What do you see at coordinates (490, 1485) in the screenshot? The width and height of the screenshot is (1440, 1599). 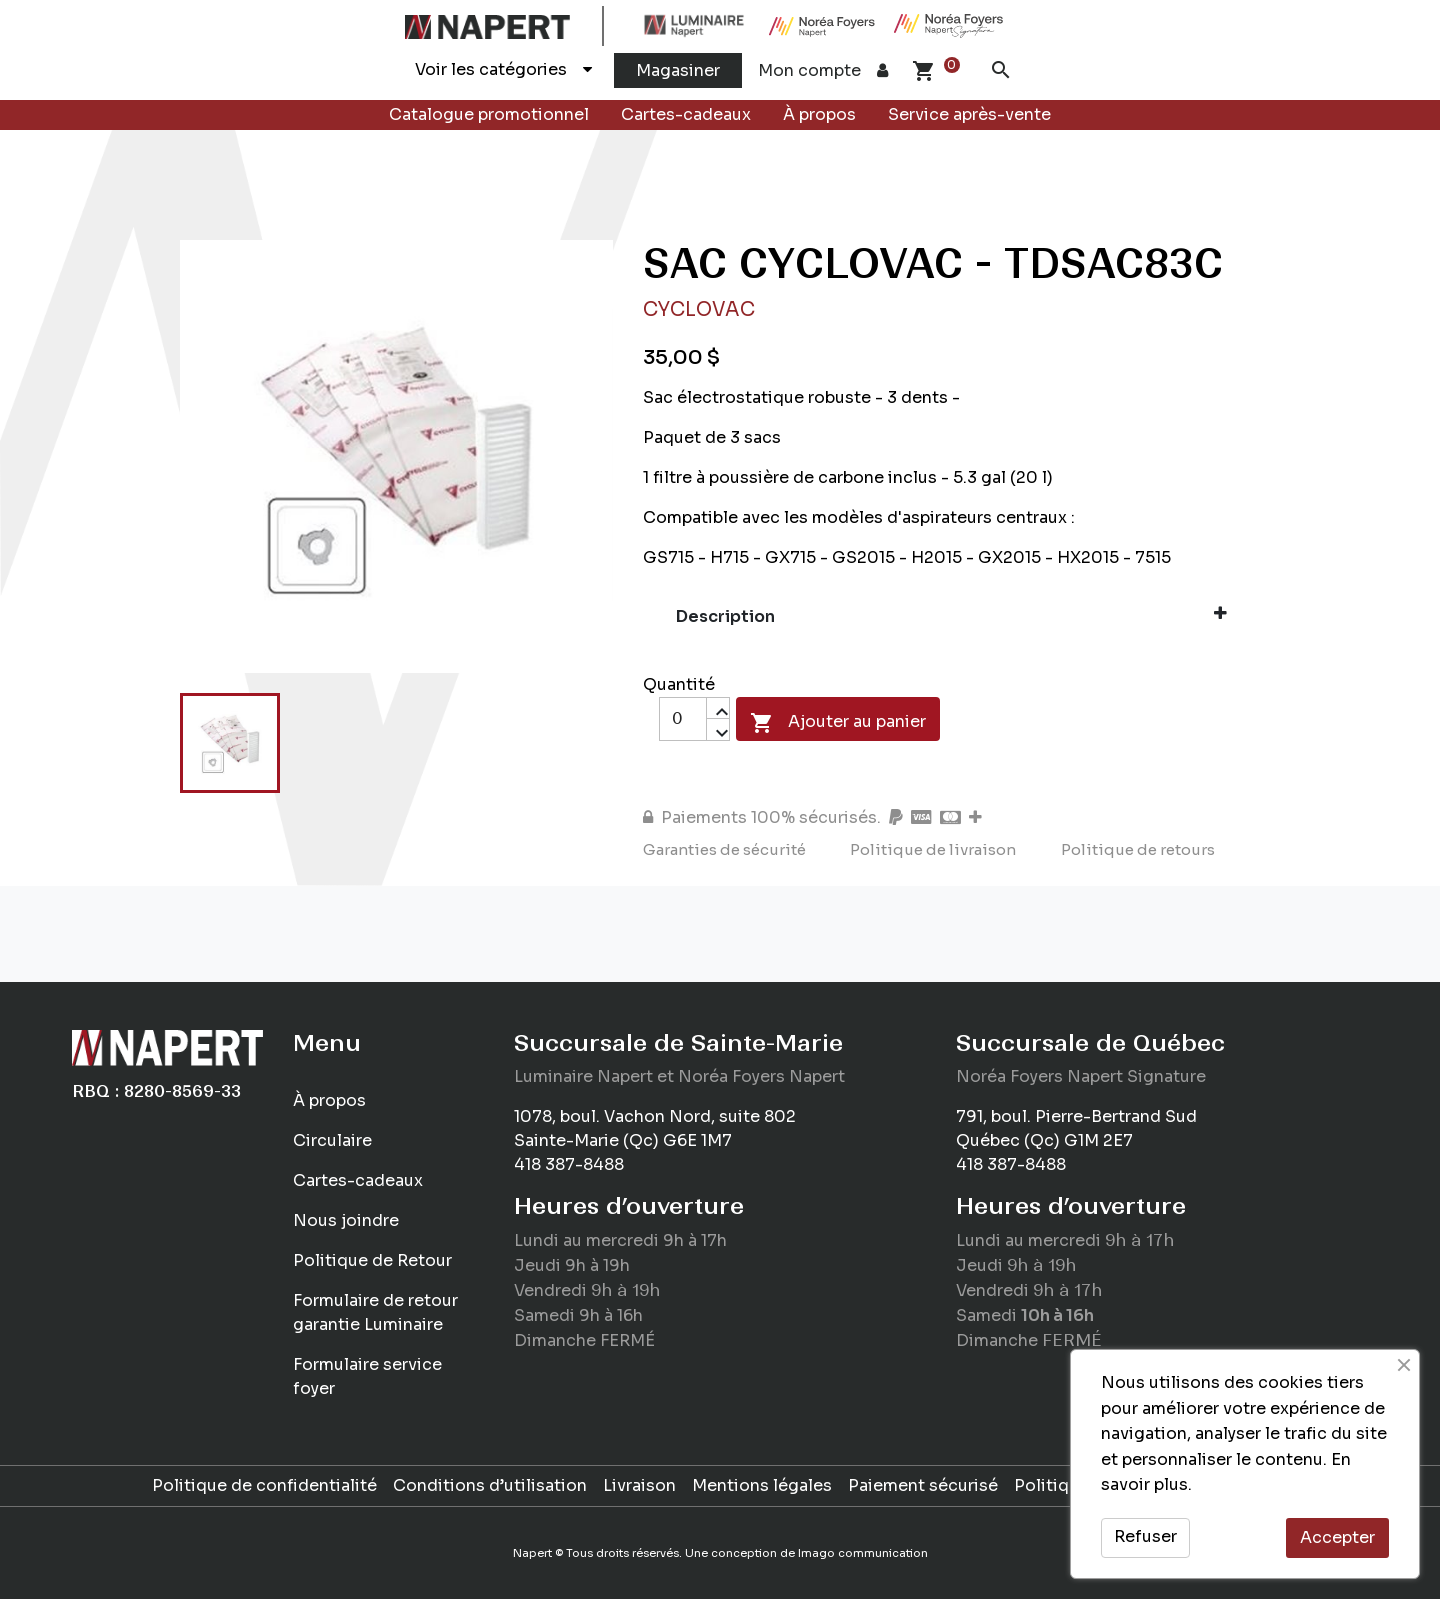 I see `Conditions d’utilisation` at bounding box center [490, 1485].